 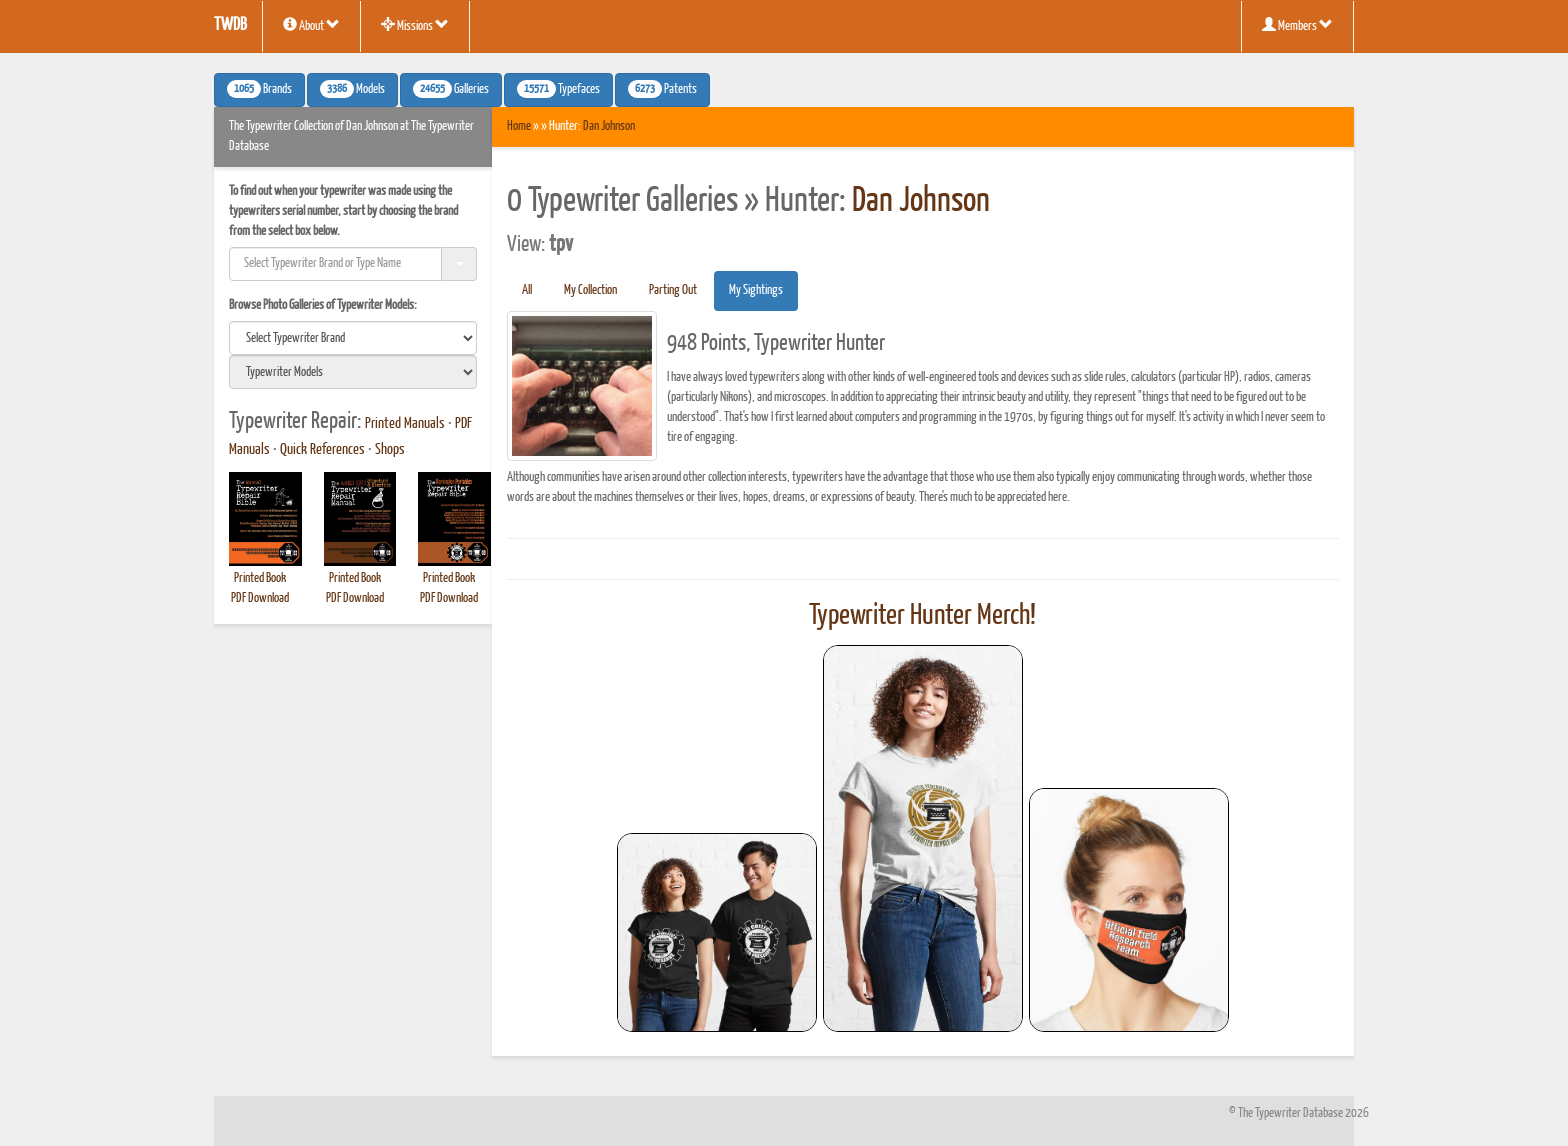 What do you see at coordinates (922, 616) in the screenshot?
I see `Typewriter Hunter Merch!` at bounding box center [922, 616].